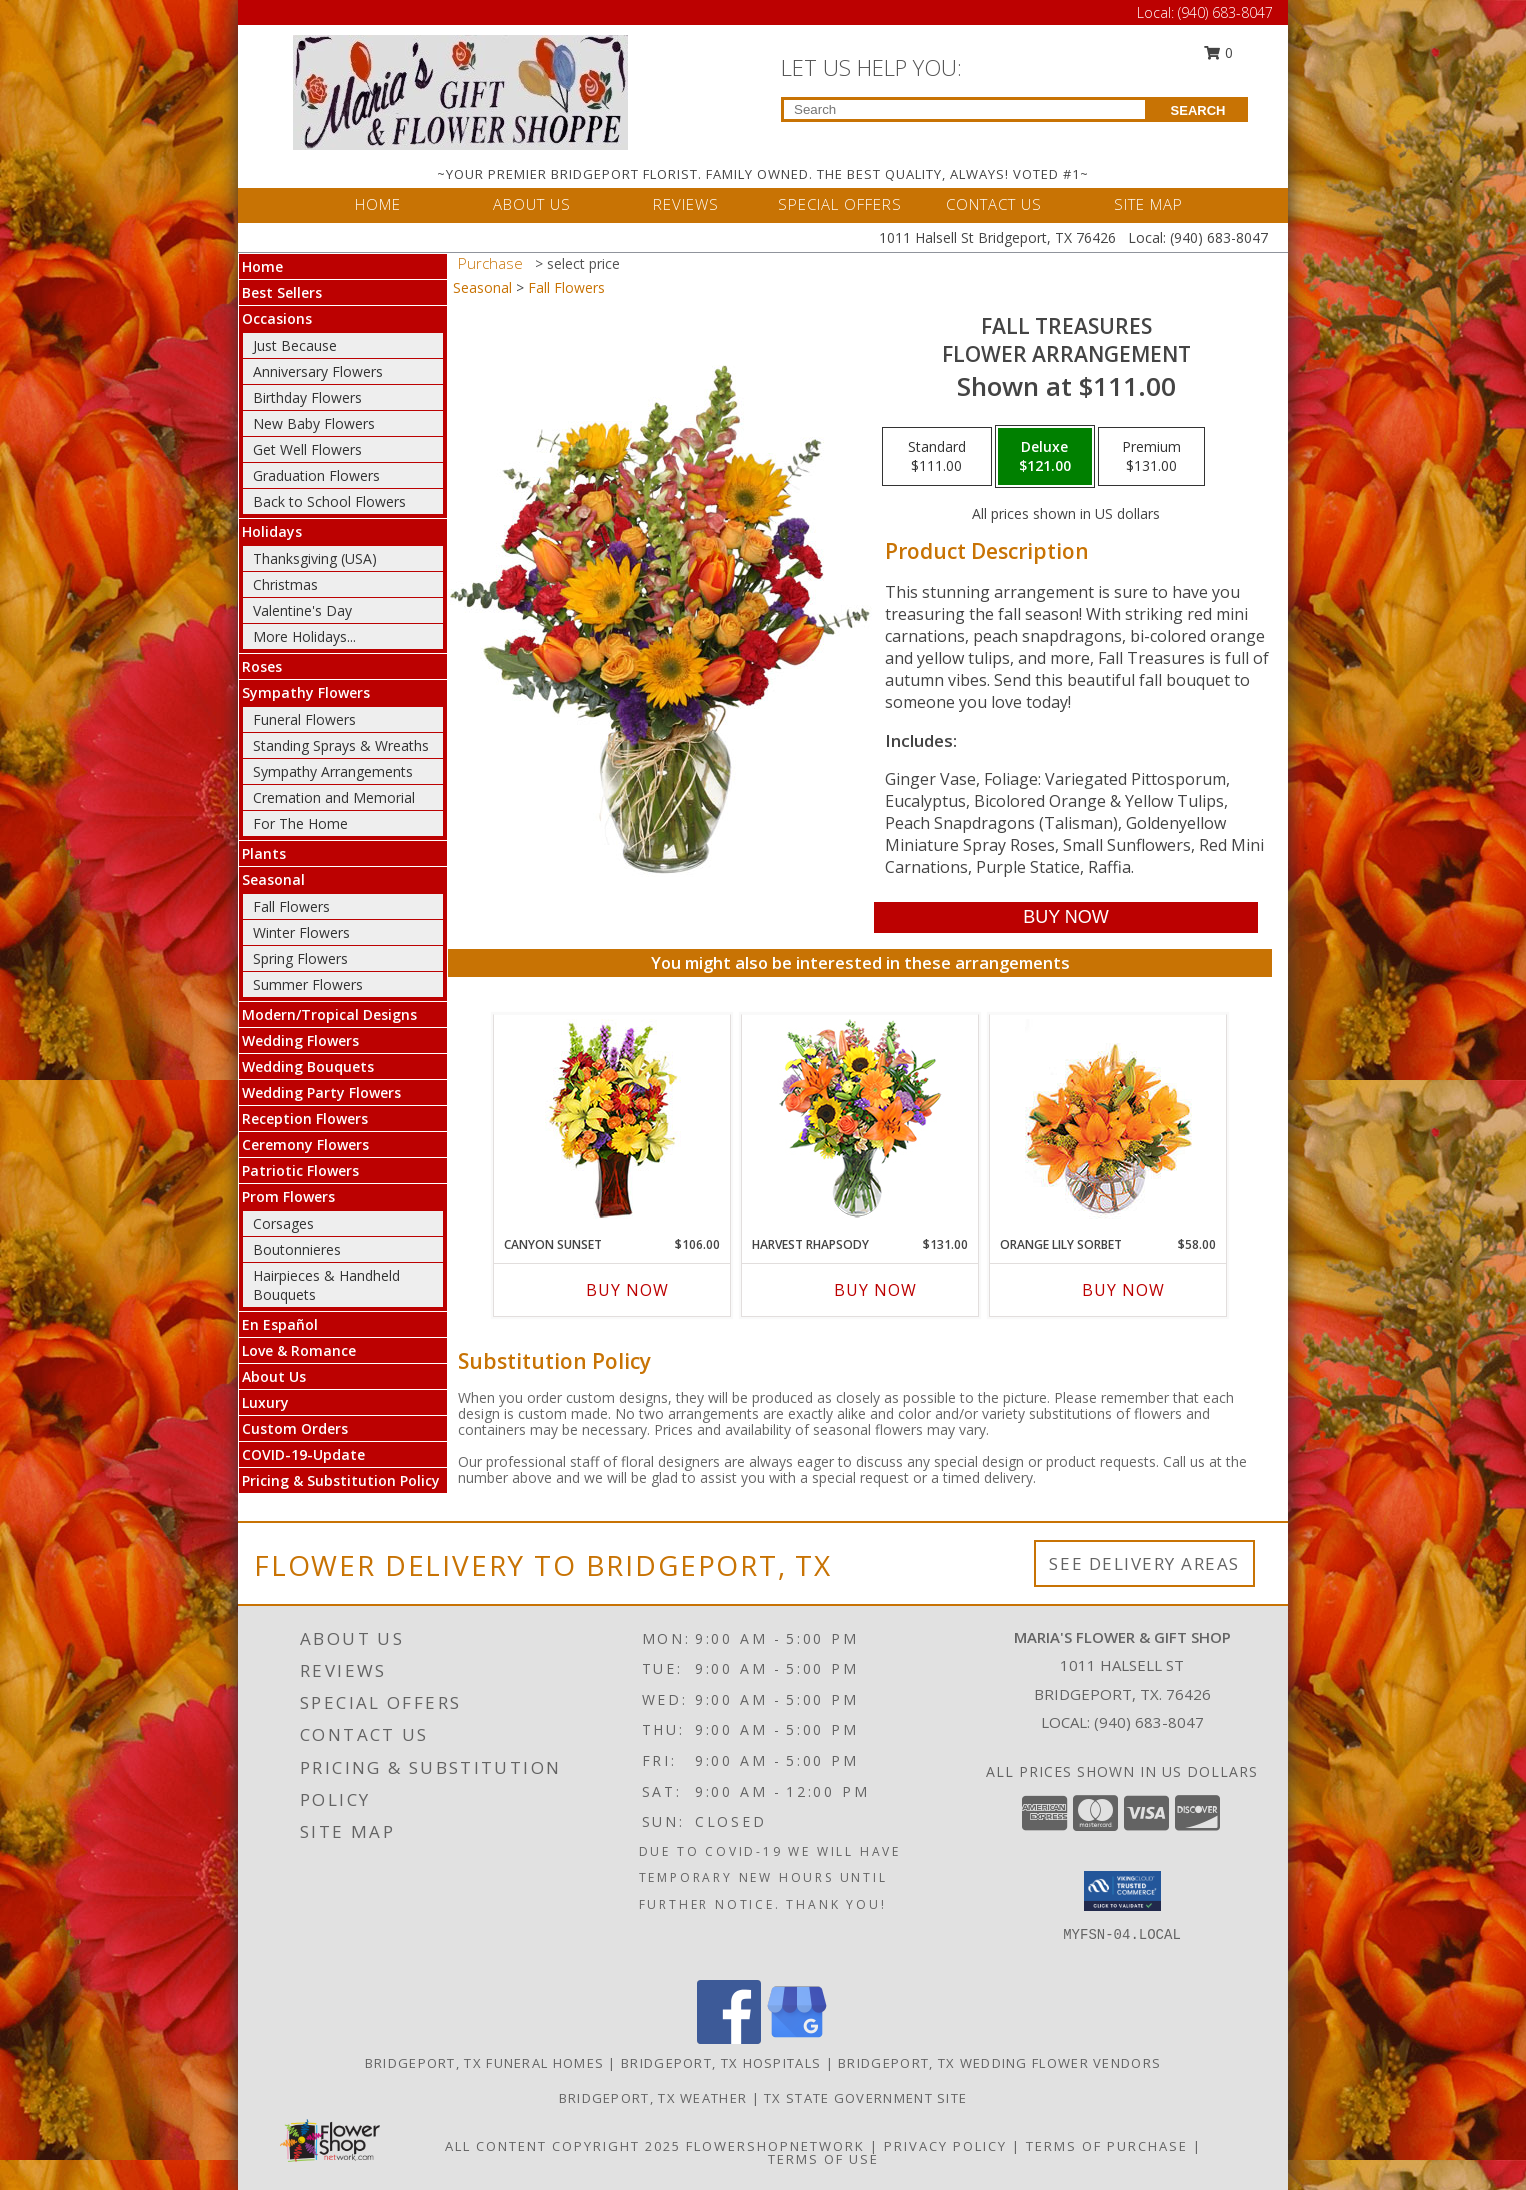  Describe the element at coordinates (262, 266) in the screenshot. I see `Home` at that location.